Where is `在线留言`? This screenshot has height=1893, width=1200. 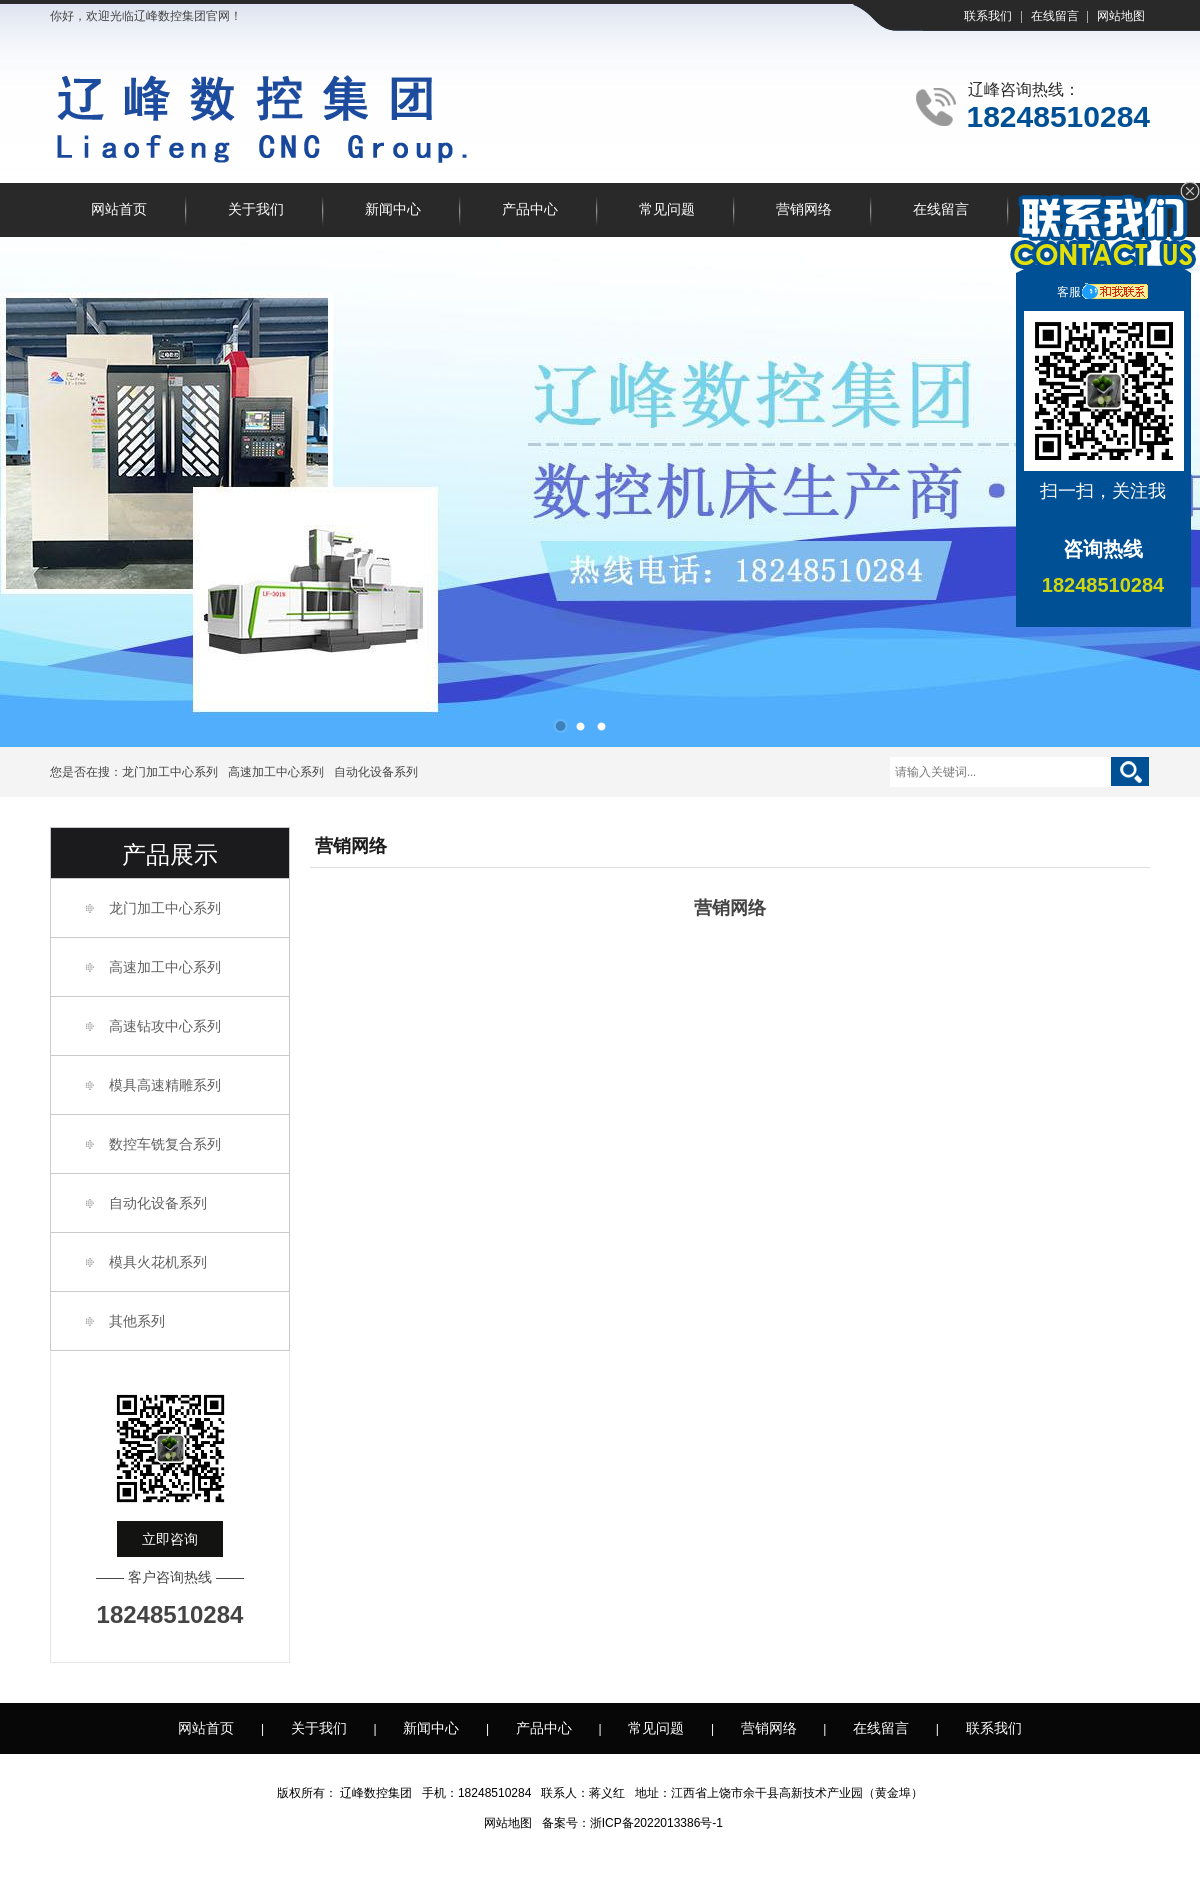
在线留言 is located at coordinates (1055, 16).